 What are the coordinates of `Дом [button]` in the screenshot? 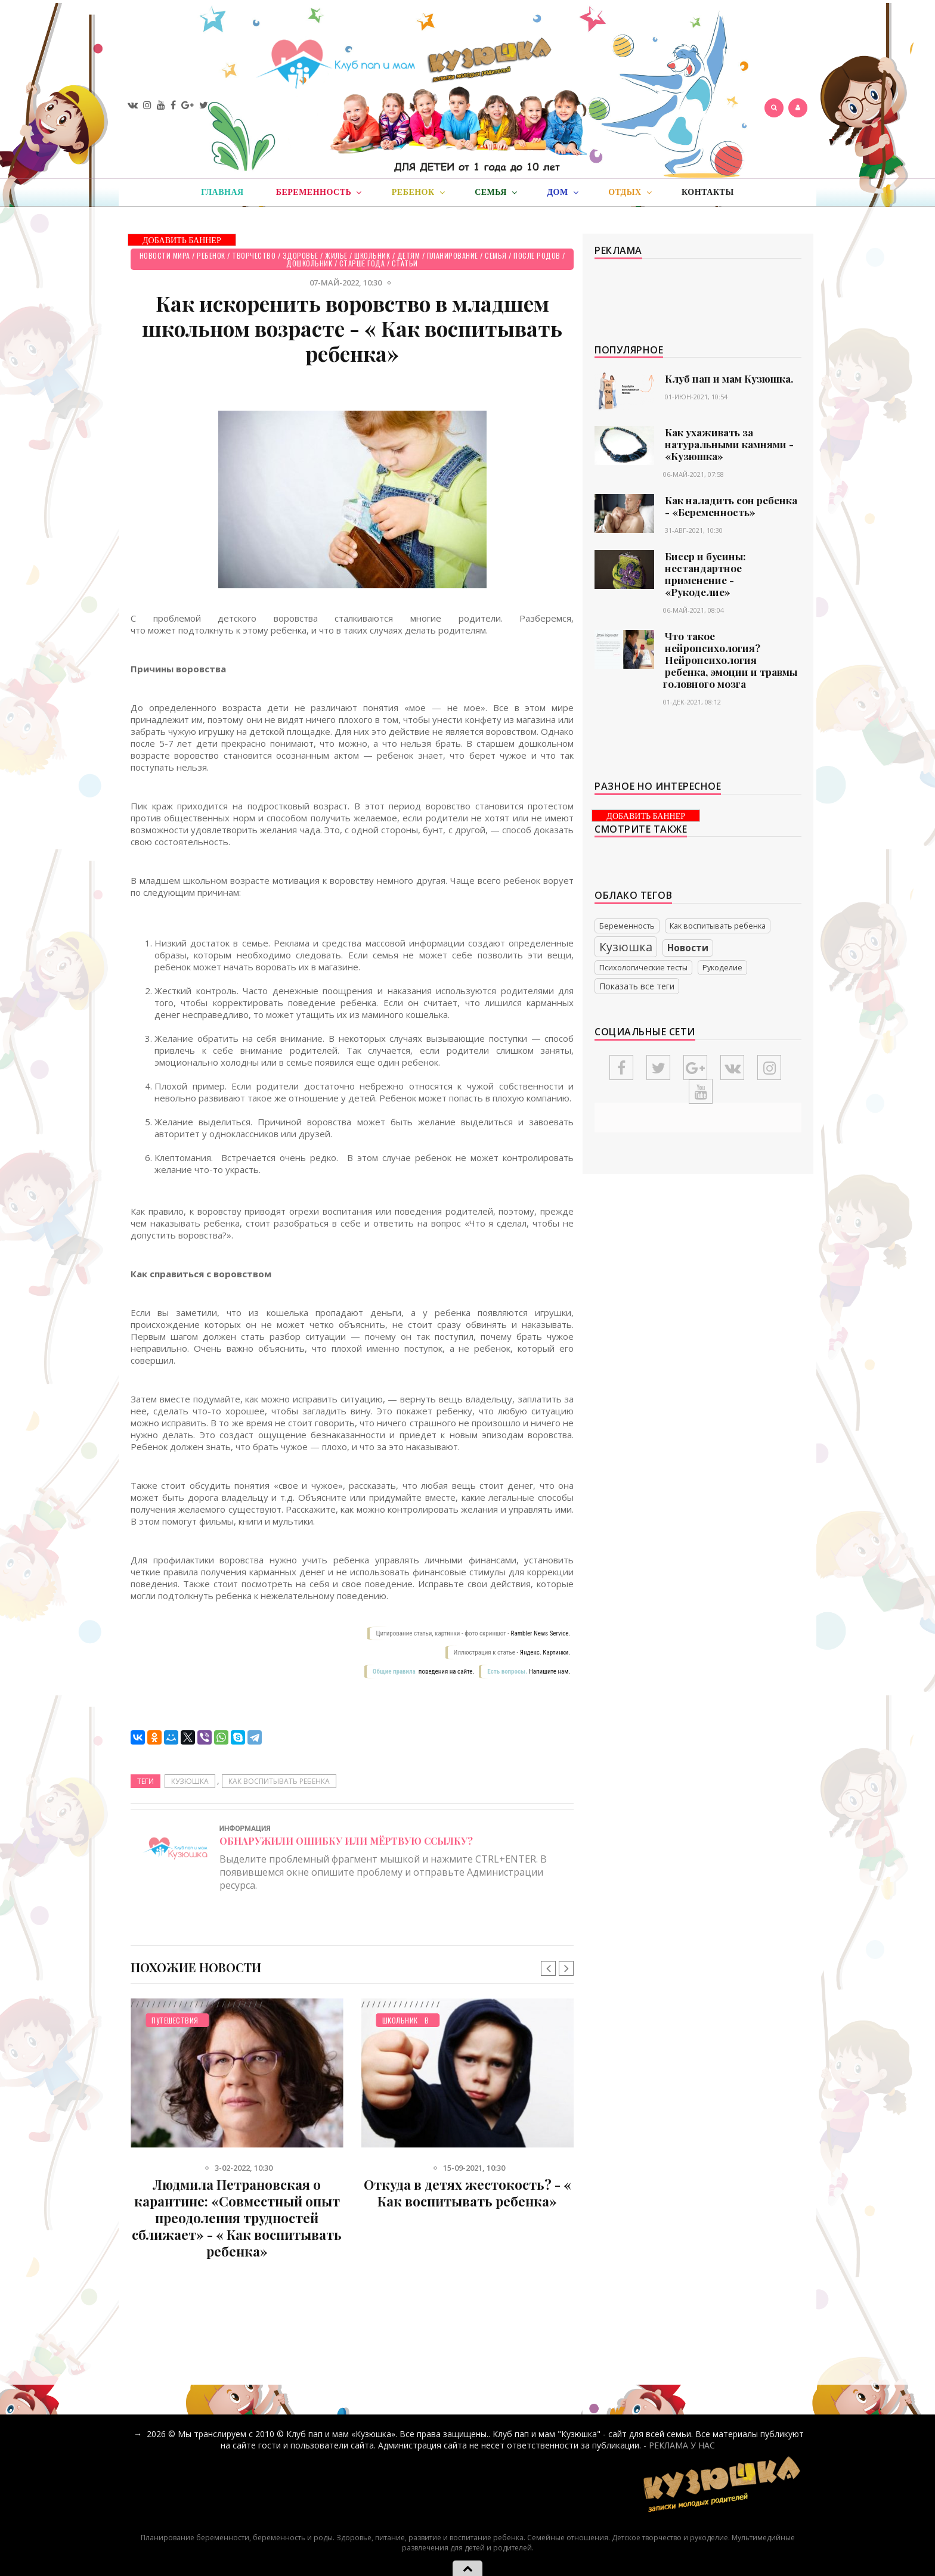 It's located at (562, 192).